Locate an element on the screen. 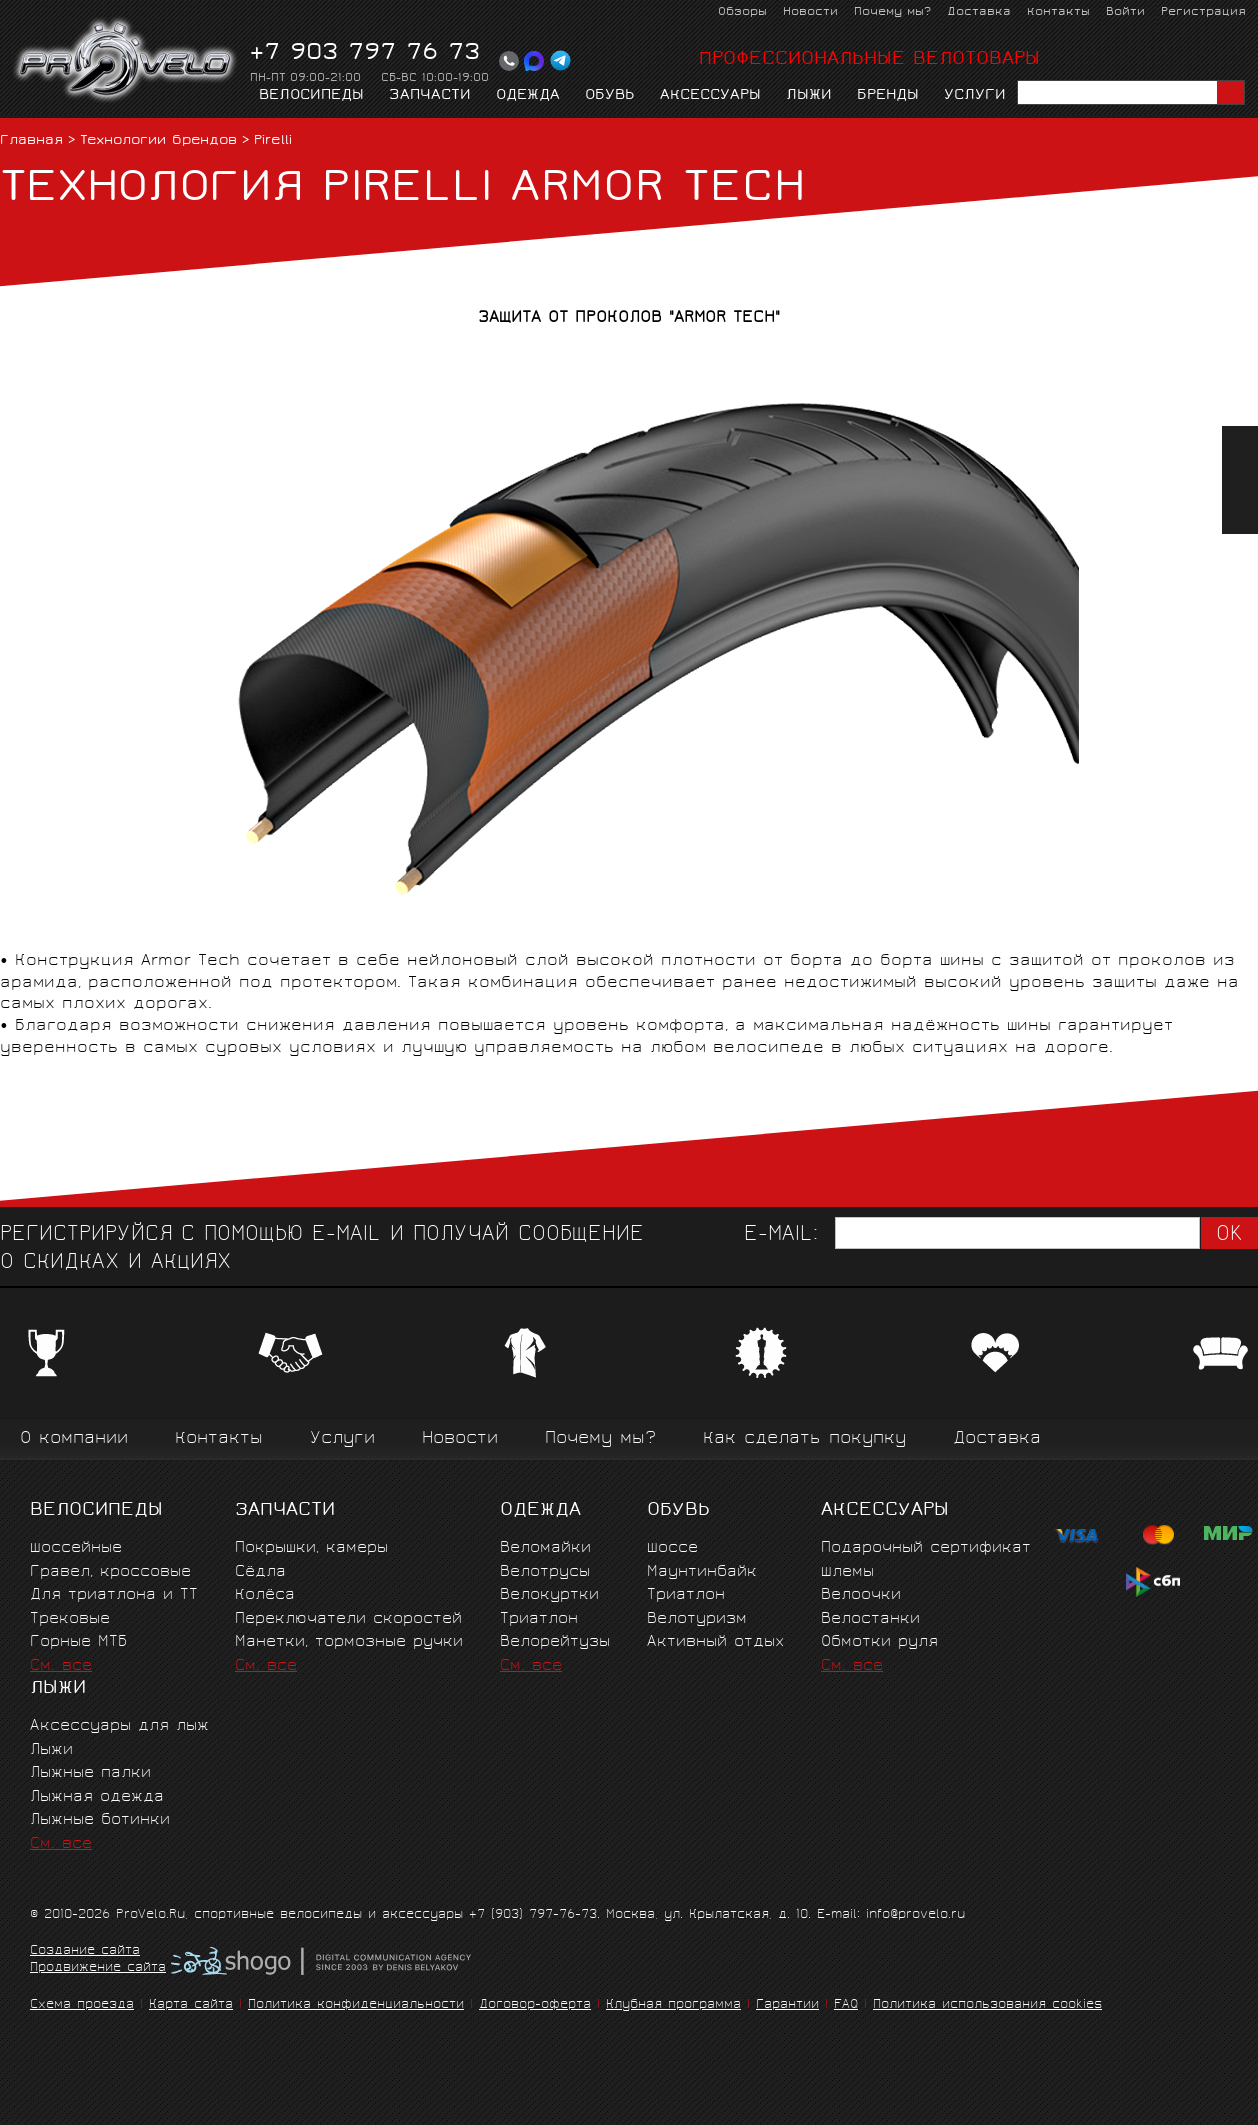 The image size is (1258, 2125). Маунтинбайк is located at coordinates (702, 1572).